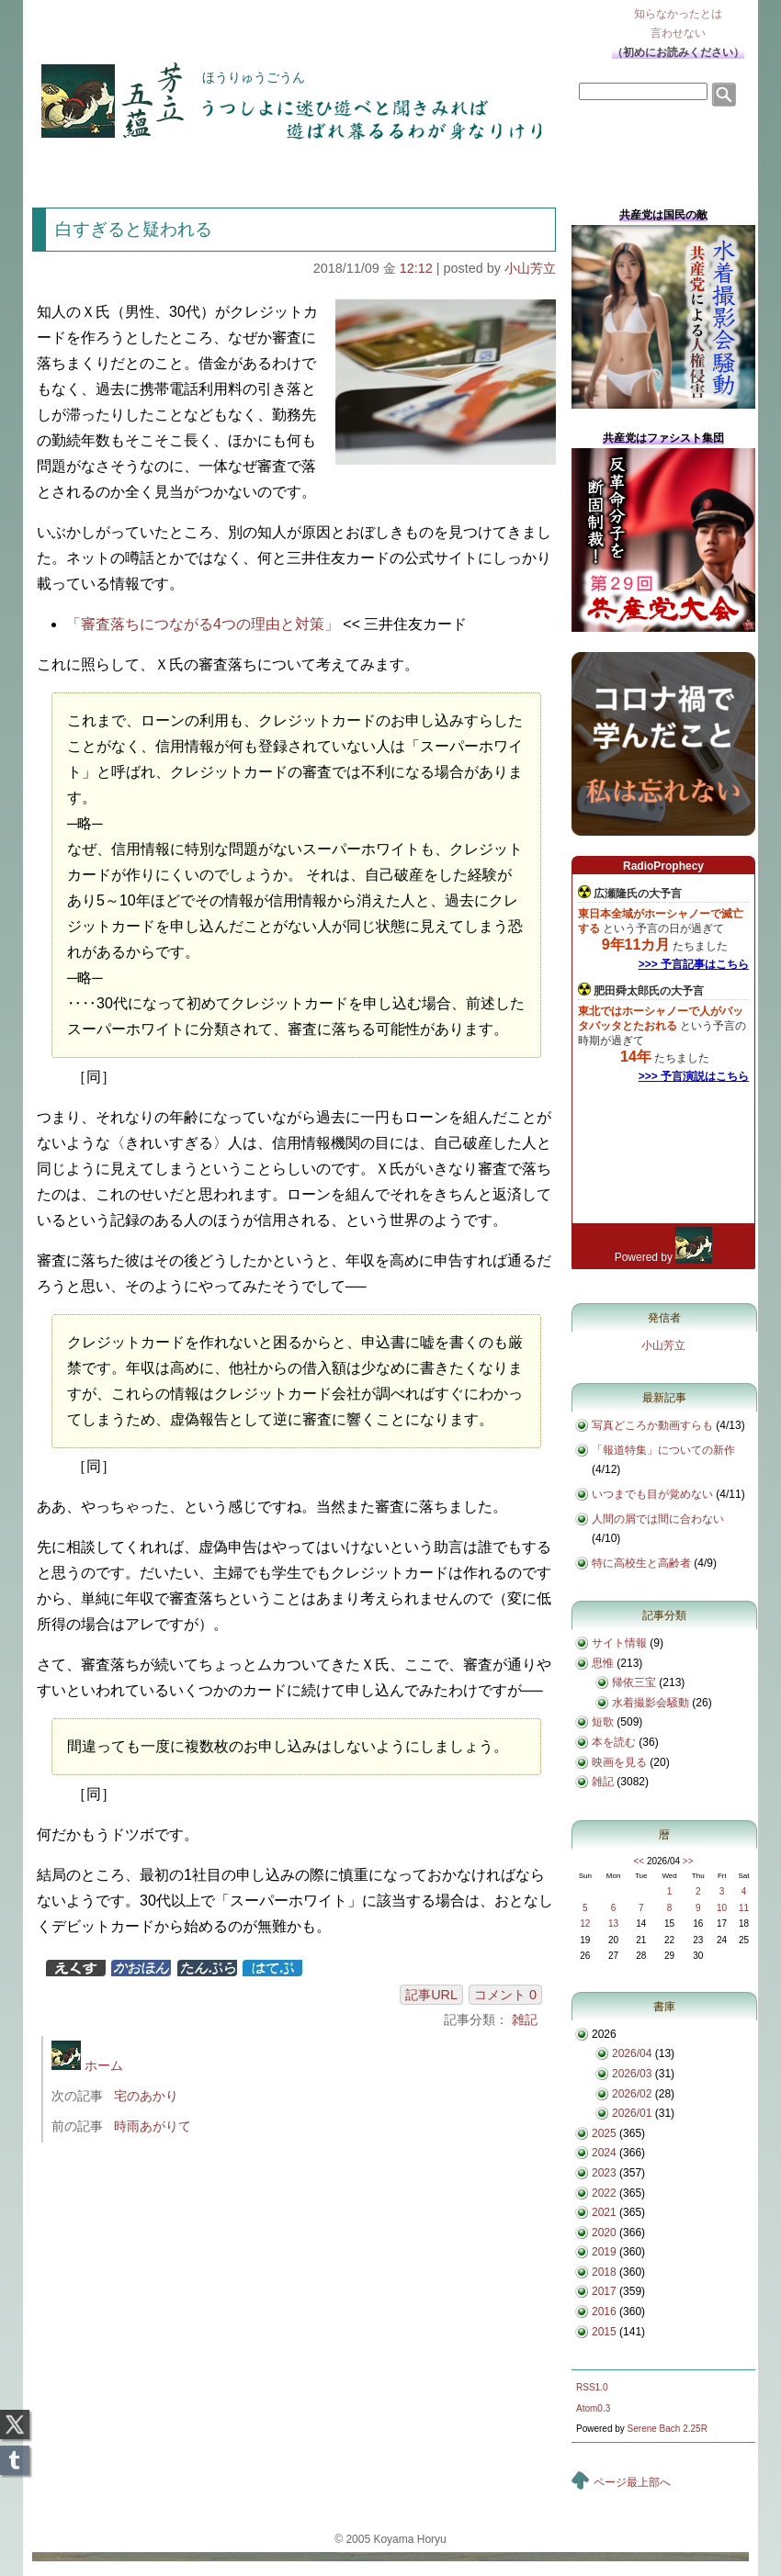  What do you see at coordinates (604, 2212) in the screenshot?
I see `2021` at bounding box center [604, 2212].